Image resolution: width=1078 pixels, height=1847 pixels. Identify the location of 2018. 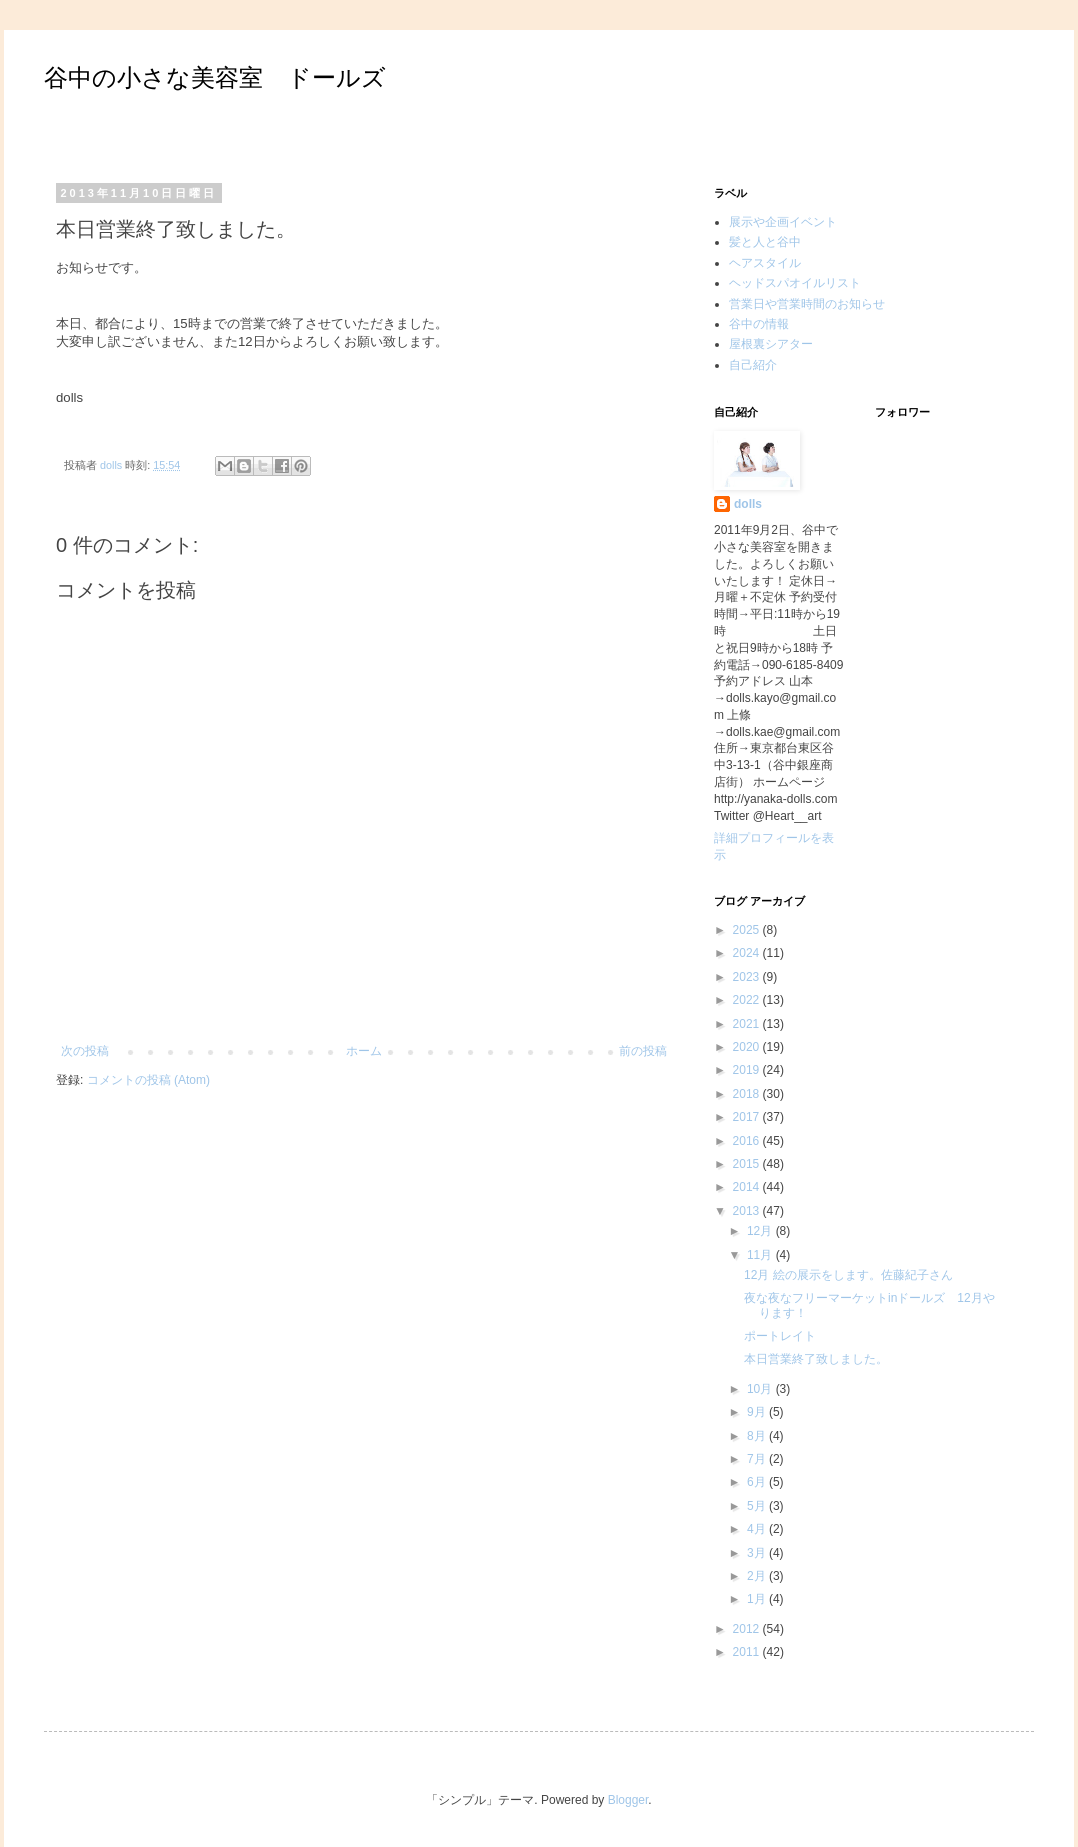
(748, 1094).